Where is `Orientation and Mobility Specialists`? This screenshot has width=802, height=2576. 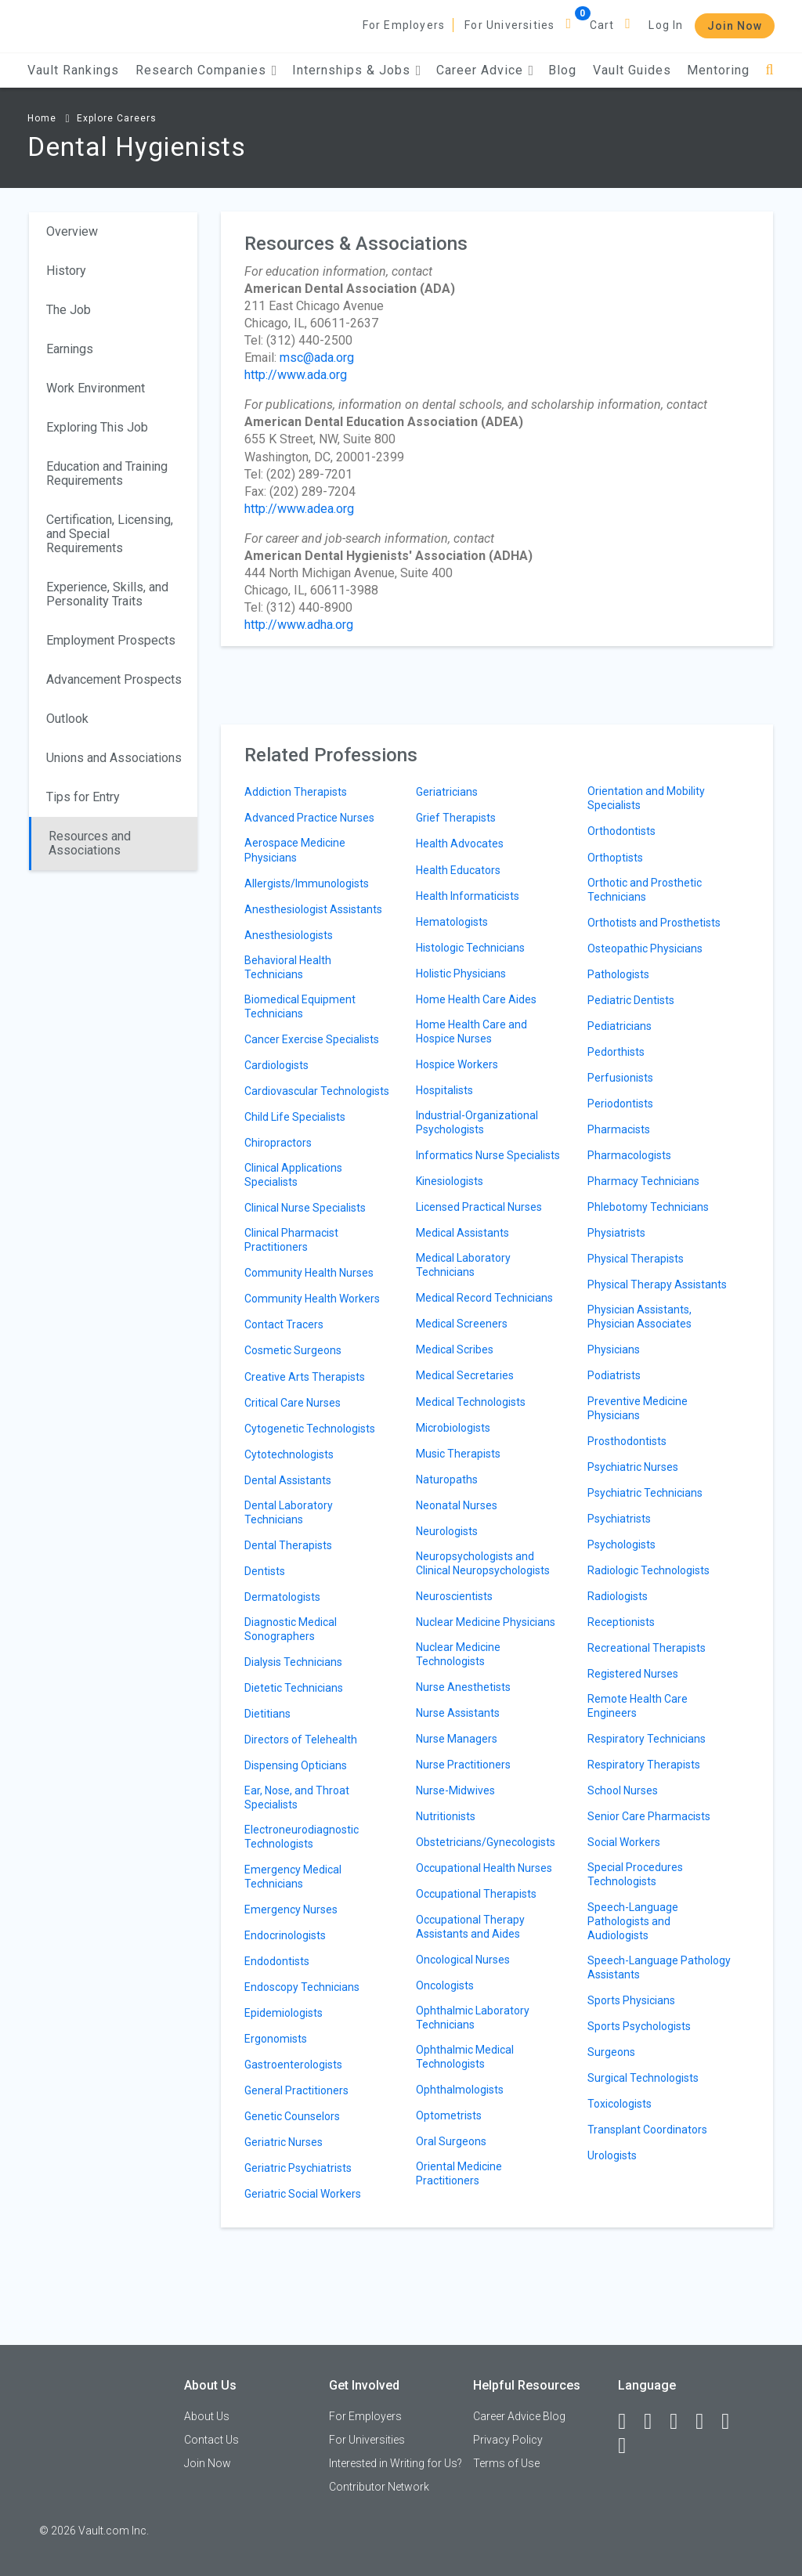
Orientation and Mobility Specialists is located at coordinates (646, 798).